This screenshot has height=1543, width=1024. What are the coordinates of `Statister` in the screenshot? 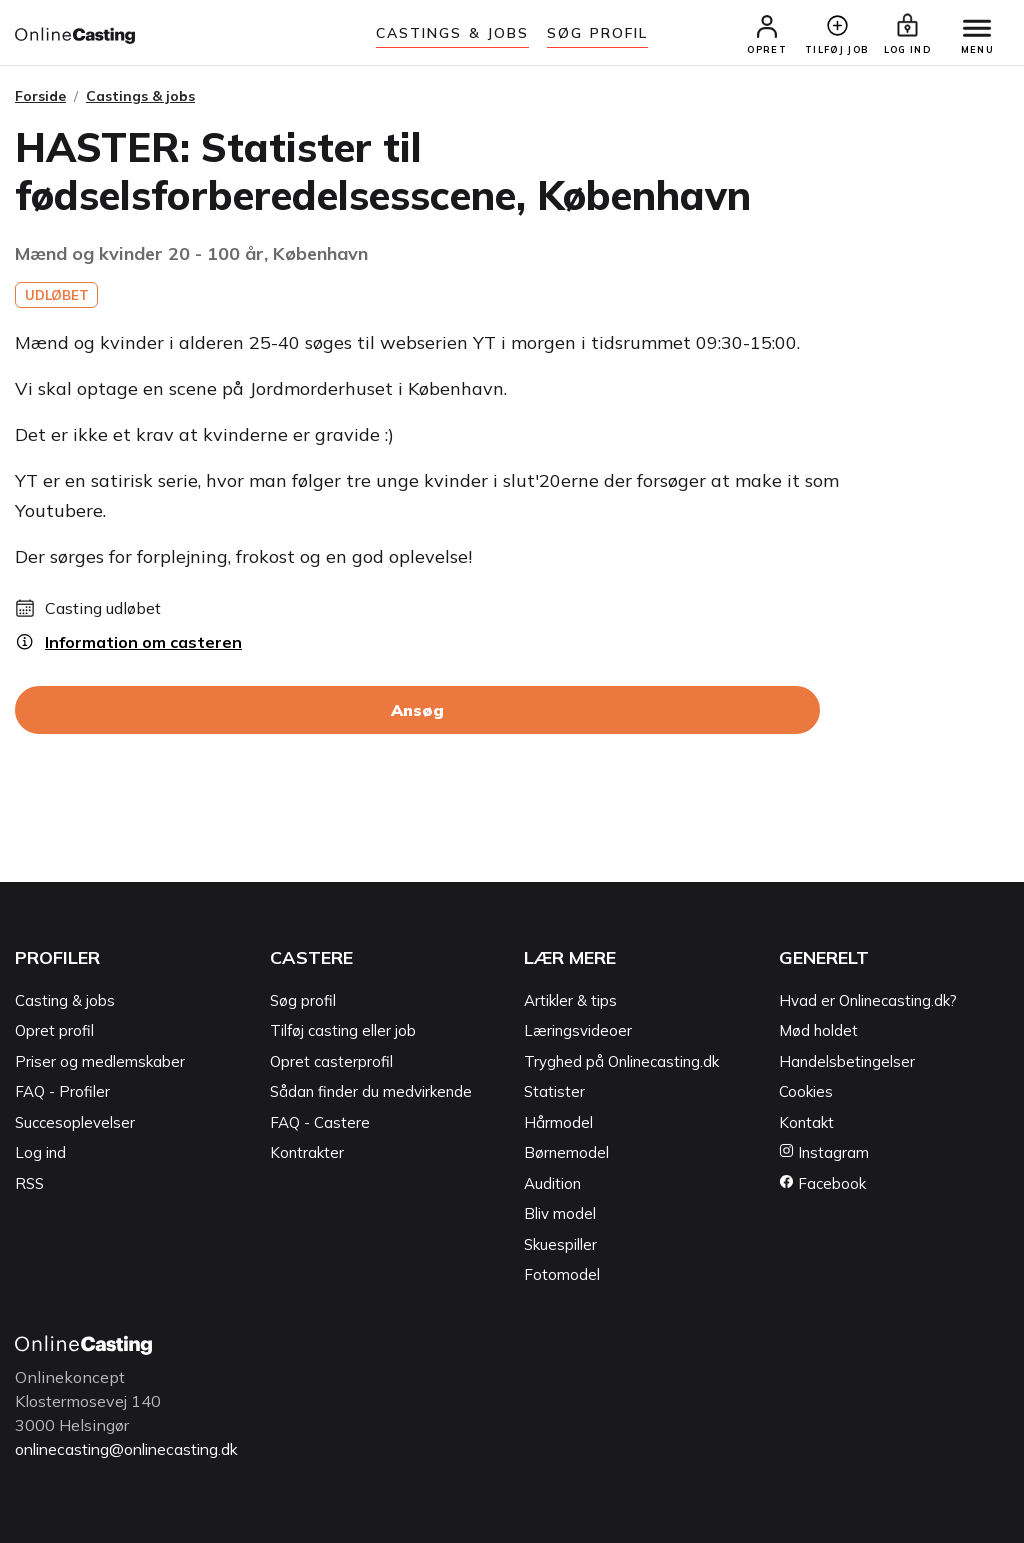 It's located at (554, 1093).